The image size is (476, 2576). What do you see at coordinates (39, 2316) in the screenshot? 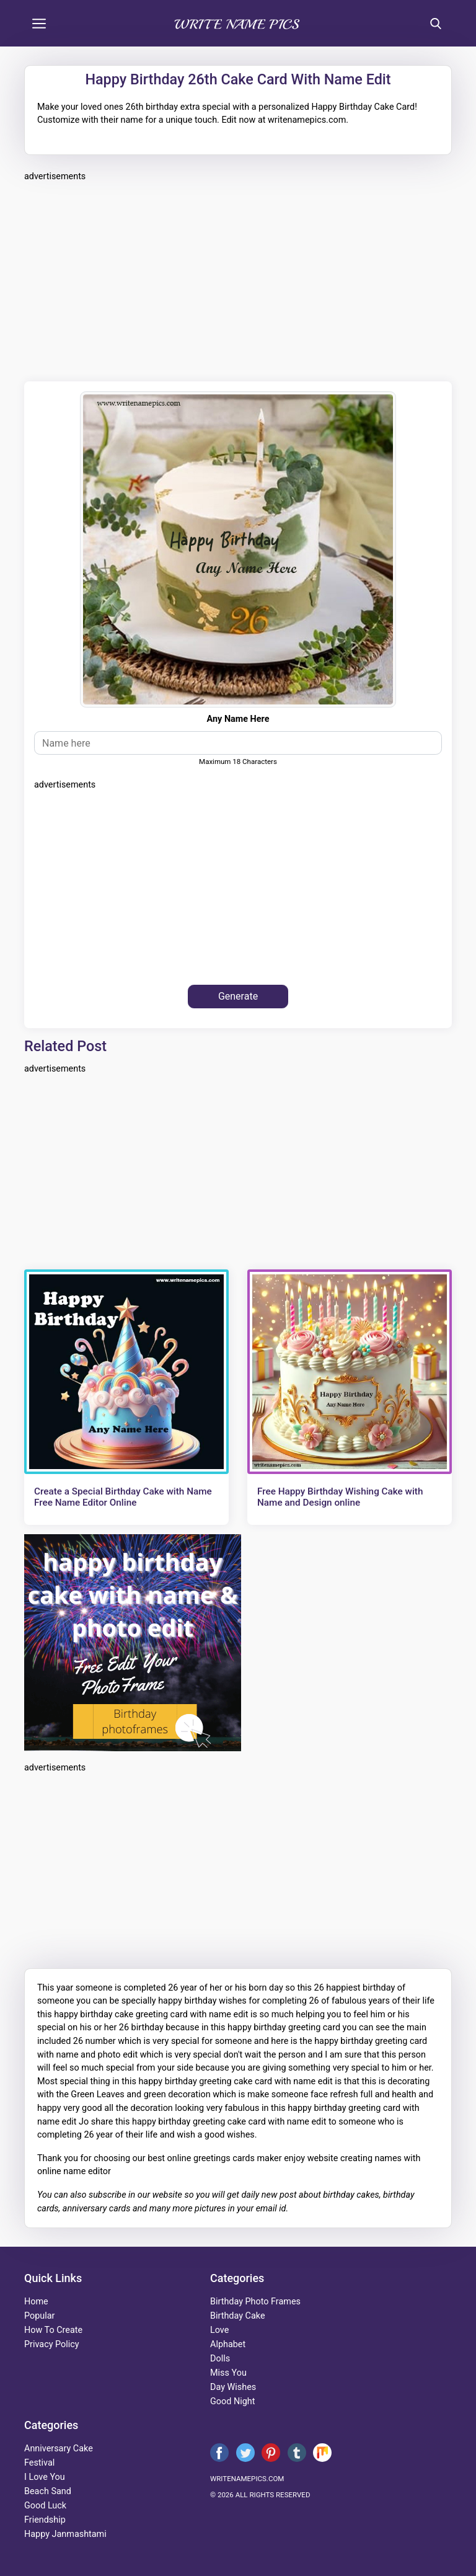
I see `Popular` at bounding box center [39, 2316].